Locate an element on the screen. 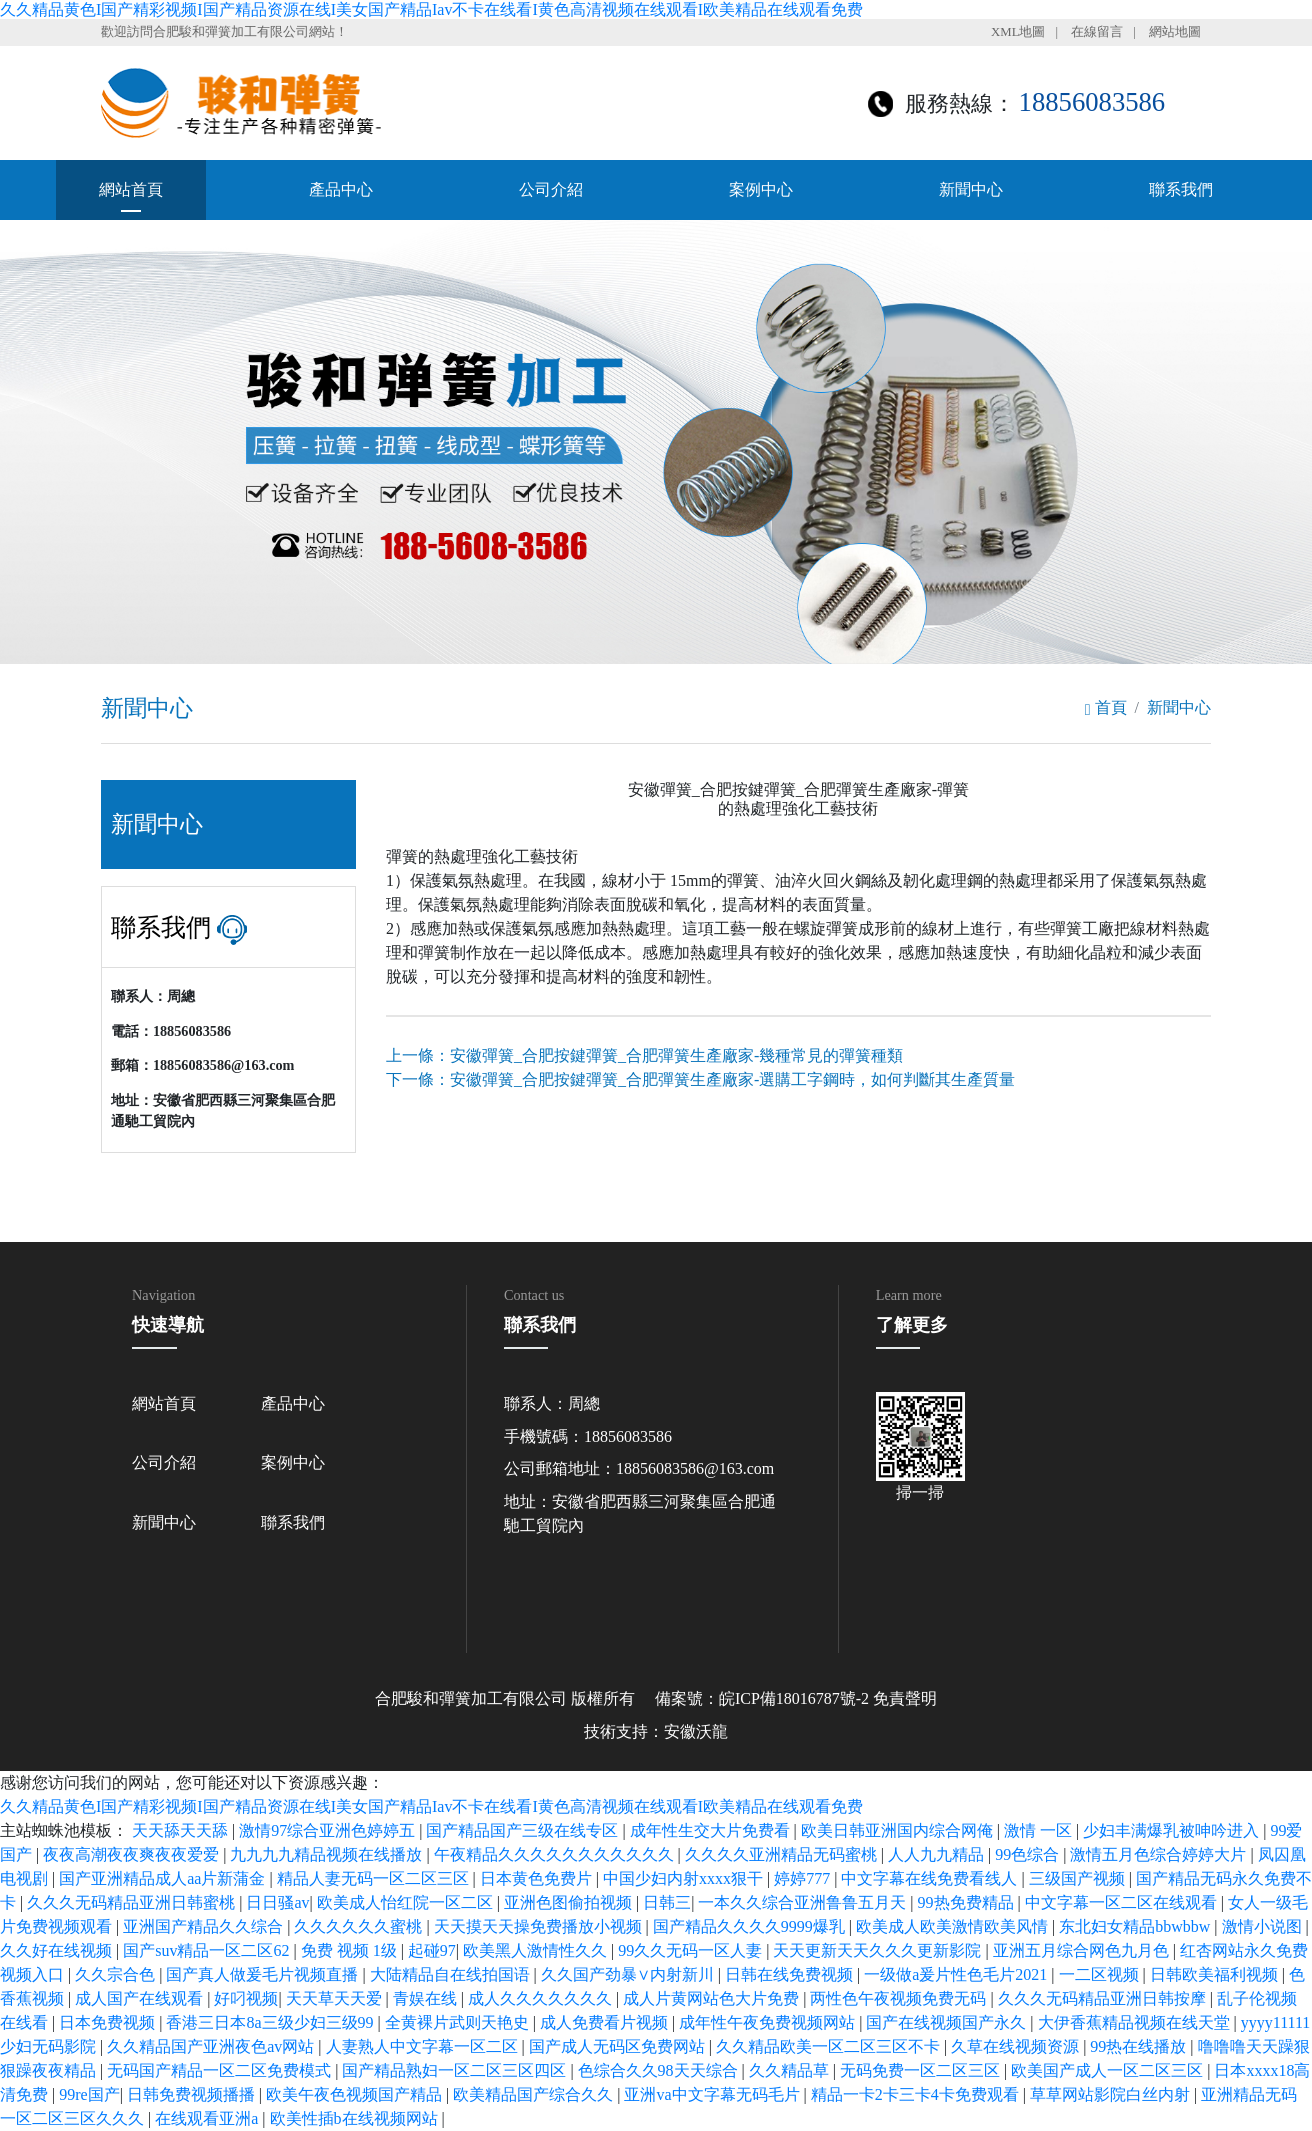  99热在线播放 is located at coordinates (1140, 2046).